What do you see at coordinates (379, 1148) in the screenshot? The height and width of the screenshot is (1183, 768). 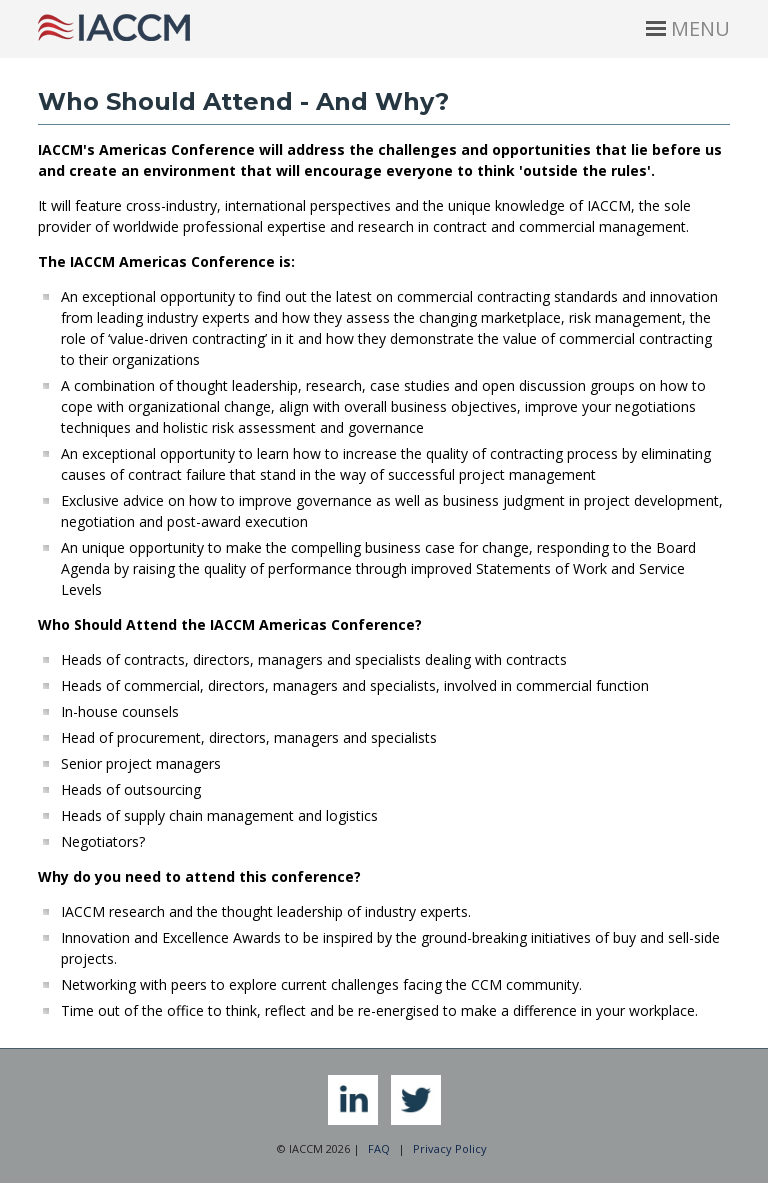 I see `FAQ` at bounding box center [379, 1148].